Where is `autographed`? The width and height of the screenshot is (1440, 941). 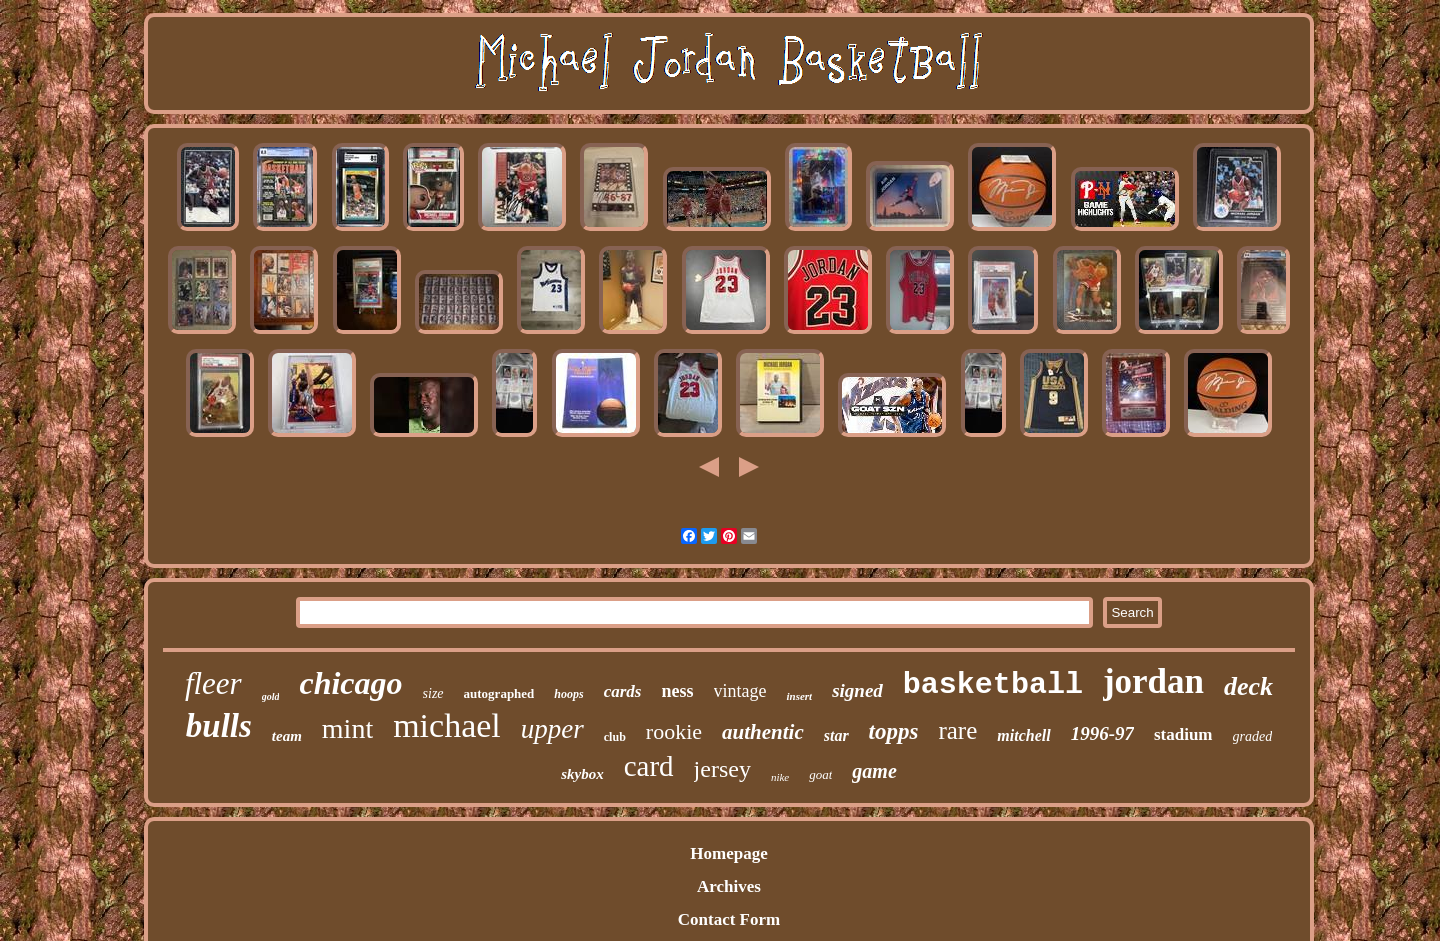
autographed is located at coordinates (499, 693).